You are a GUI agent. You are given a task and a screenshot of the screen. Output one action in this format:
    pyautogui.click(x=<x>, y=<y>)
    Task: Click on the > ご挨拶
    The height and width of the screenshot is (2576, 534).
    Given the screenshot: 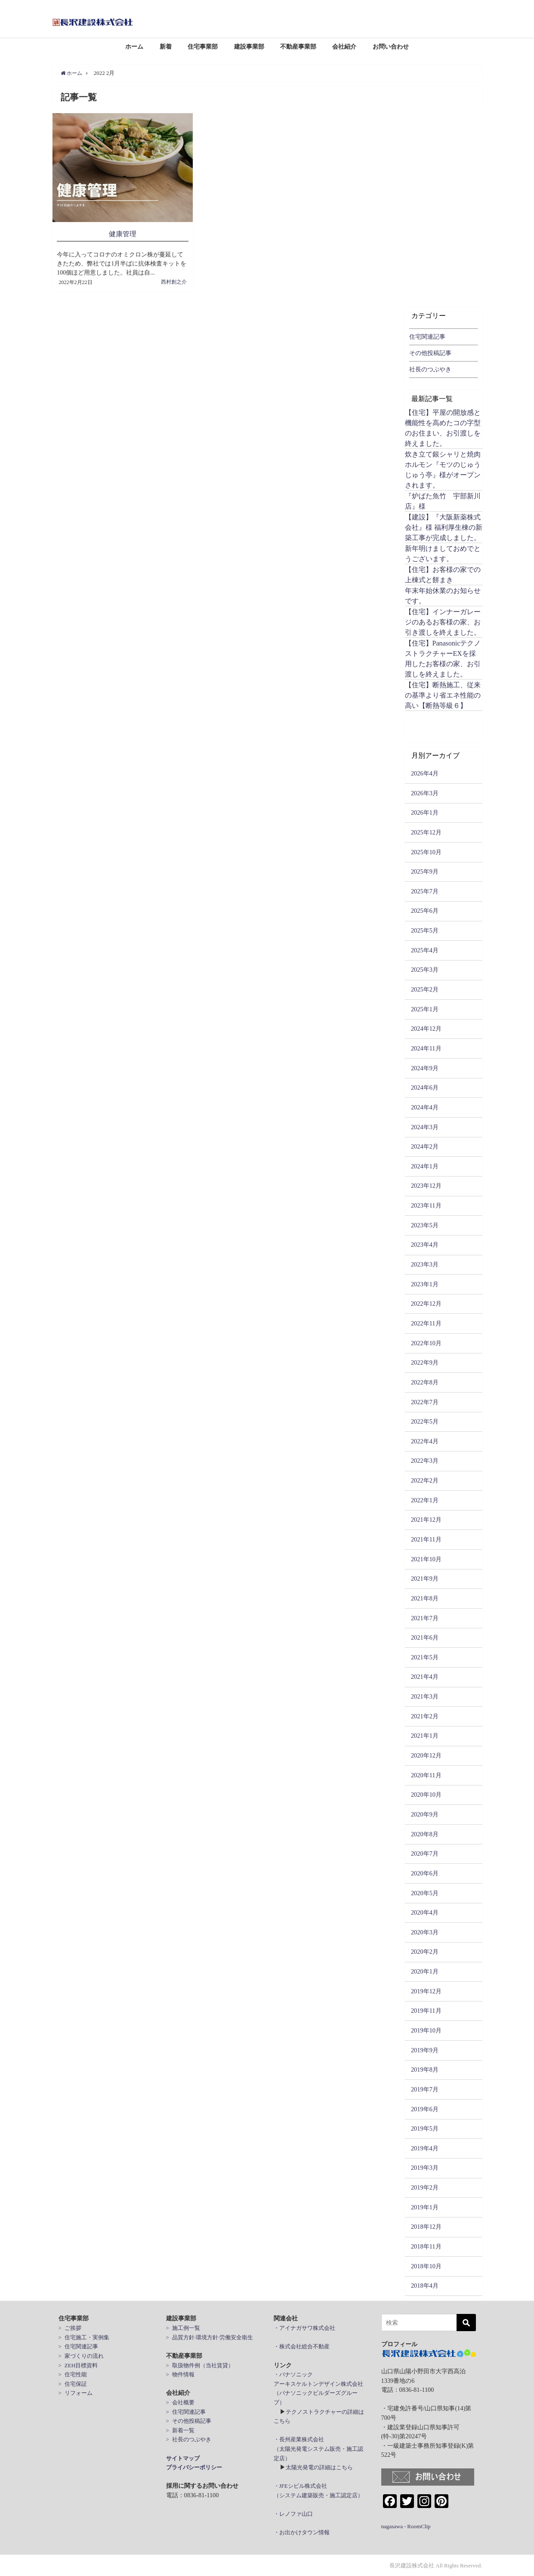 What is the action you would take?
    pyautogui.click(x=70, y=2327)
    